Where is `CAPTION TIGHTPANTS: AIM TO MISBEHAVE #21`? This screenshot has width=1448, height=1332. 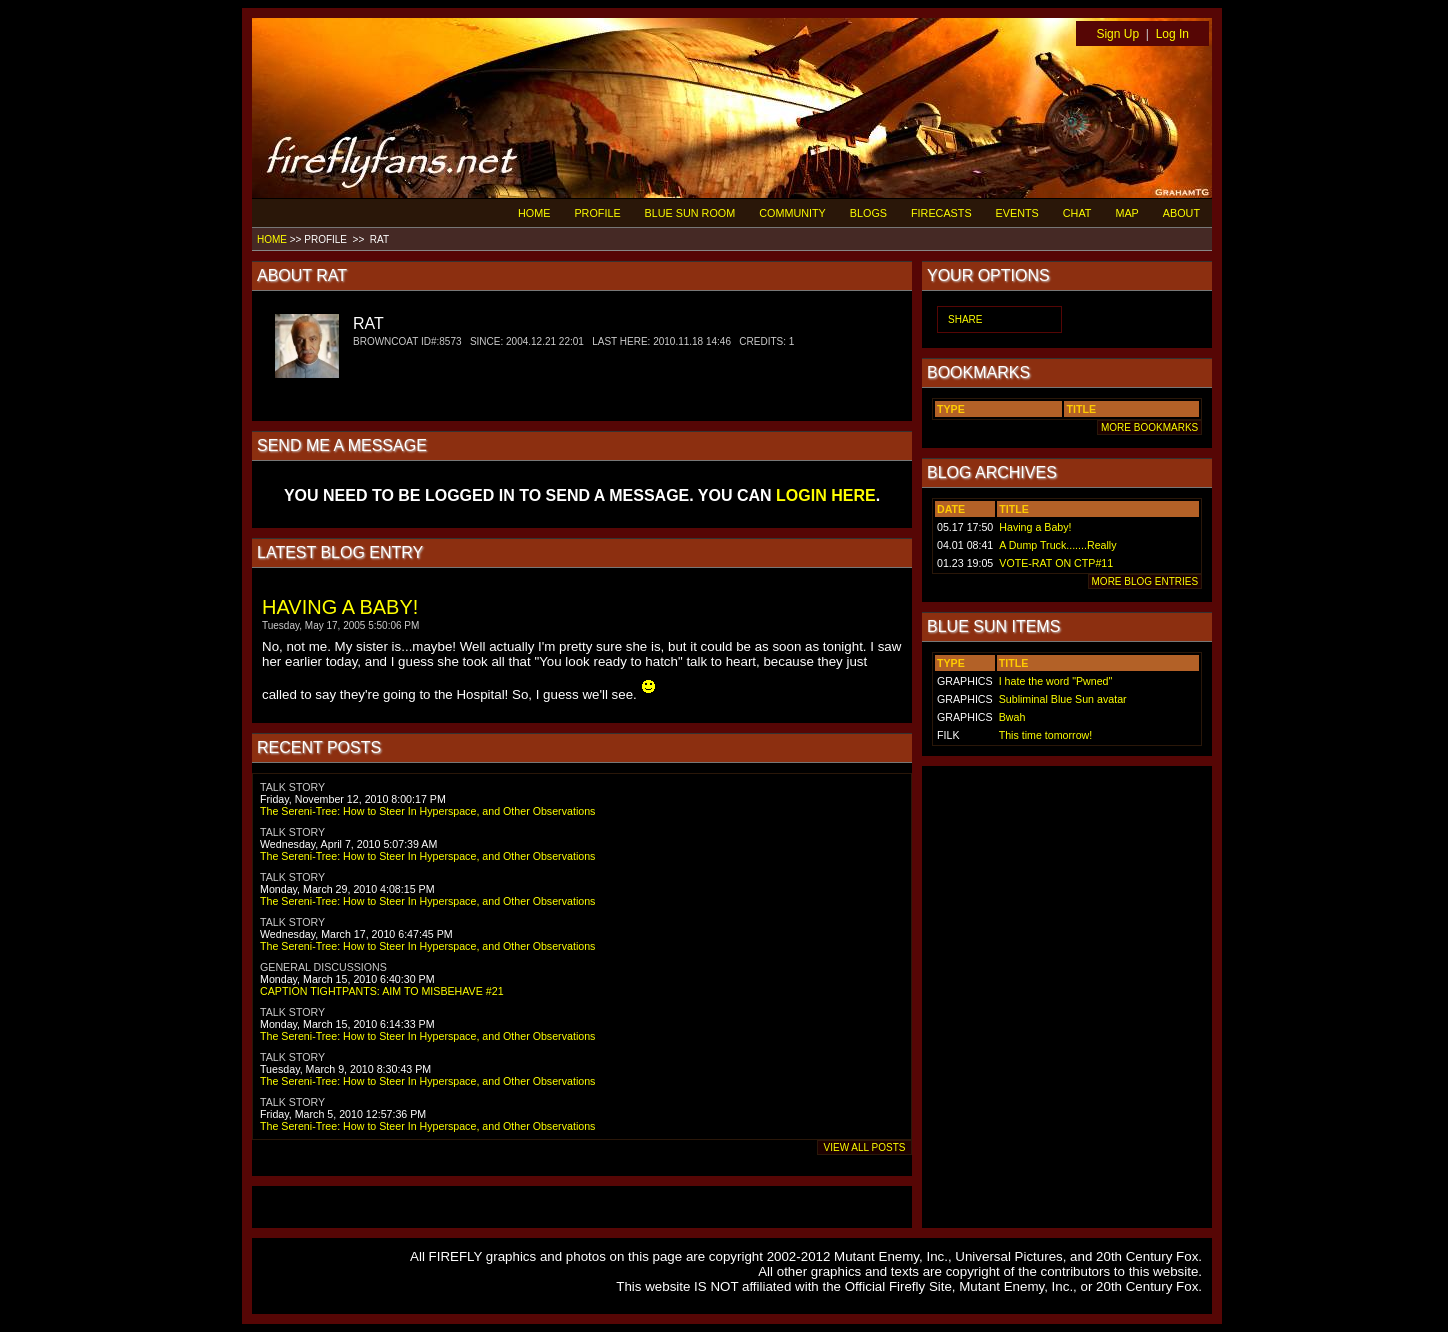
CAPTION TIGHTPANTS: AIM TO MISBEHAVE #21 is located at coordinates (382, 991).